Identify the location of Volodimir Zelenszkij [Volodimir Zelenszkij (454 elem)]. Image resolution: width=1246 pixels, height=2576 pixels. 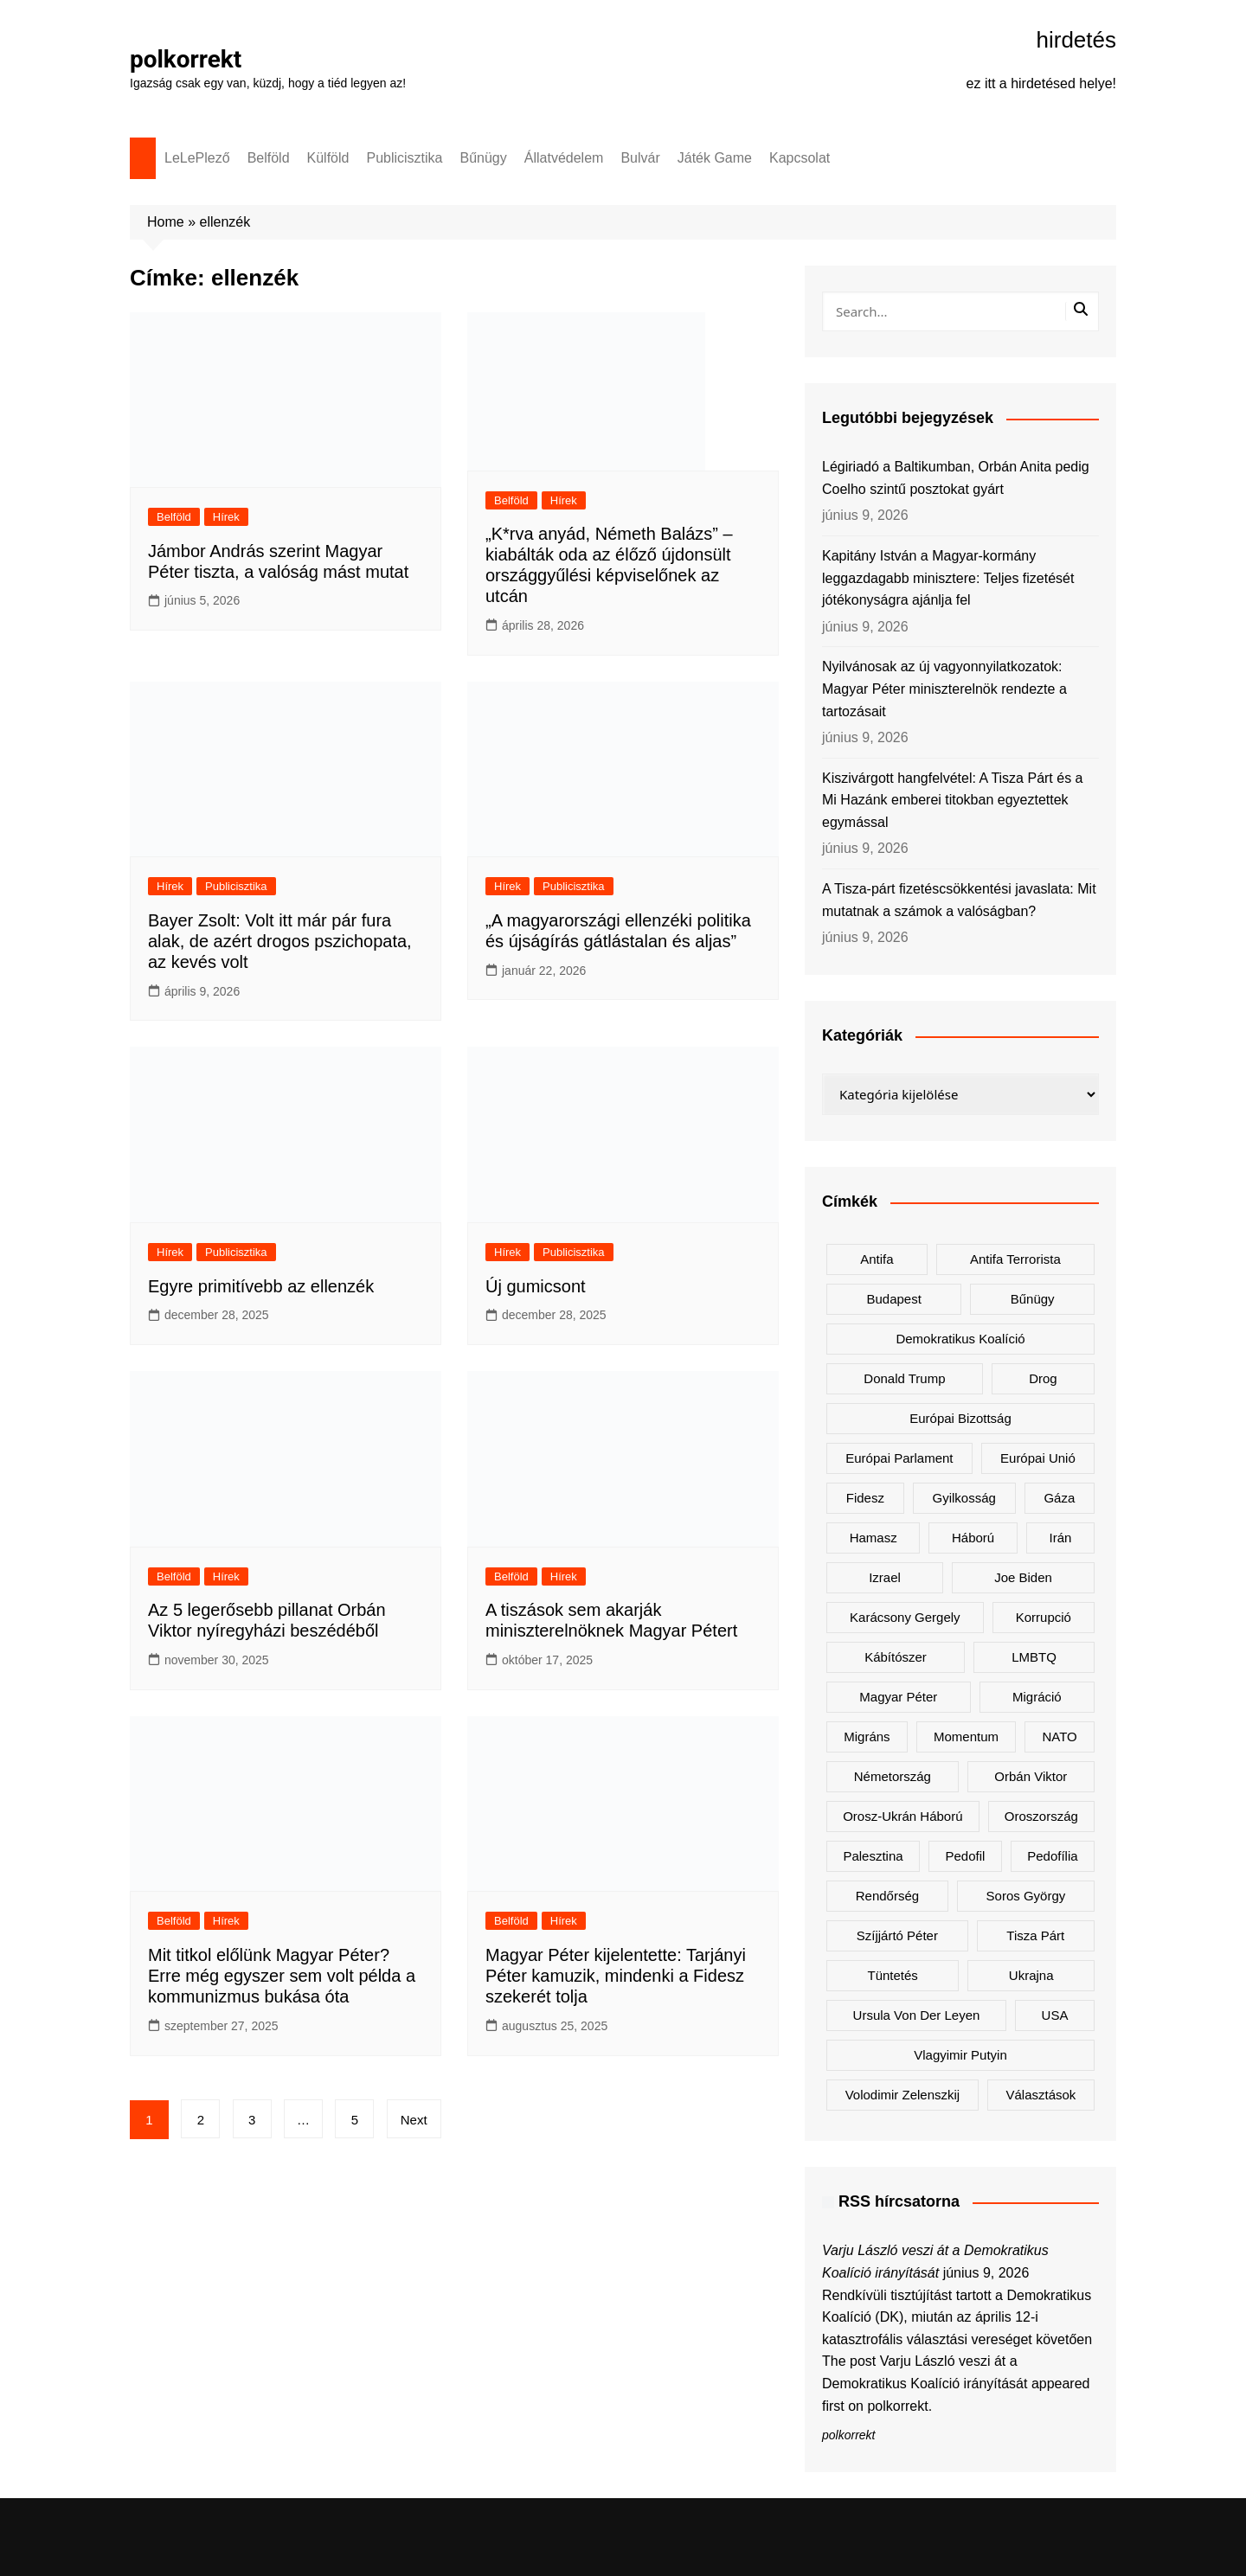
(902, 2094).